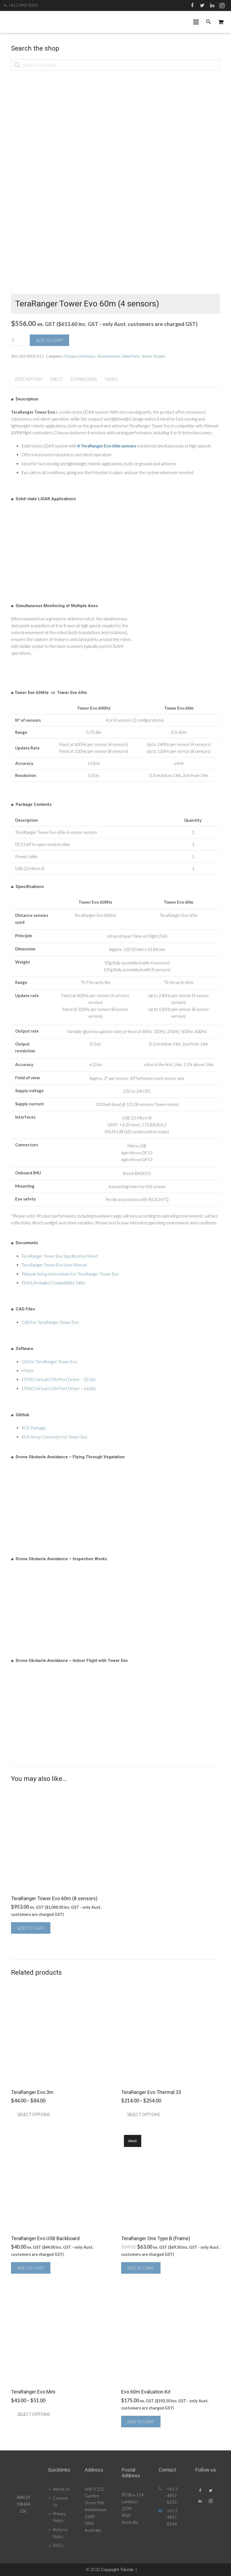 The image size is (231, 2576). Describe the element at coordinates (33, 2414) in the screenshot. I see `Select options [Select options for “TeraRanger Evo Mini”]` at that location.